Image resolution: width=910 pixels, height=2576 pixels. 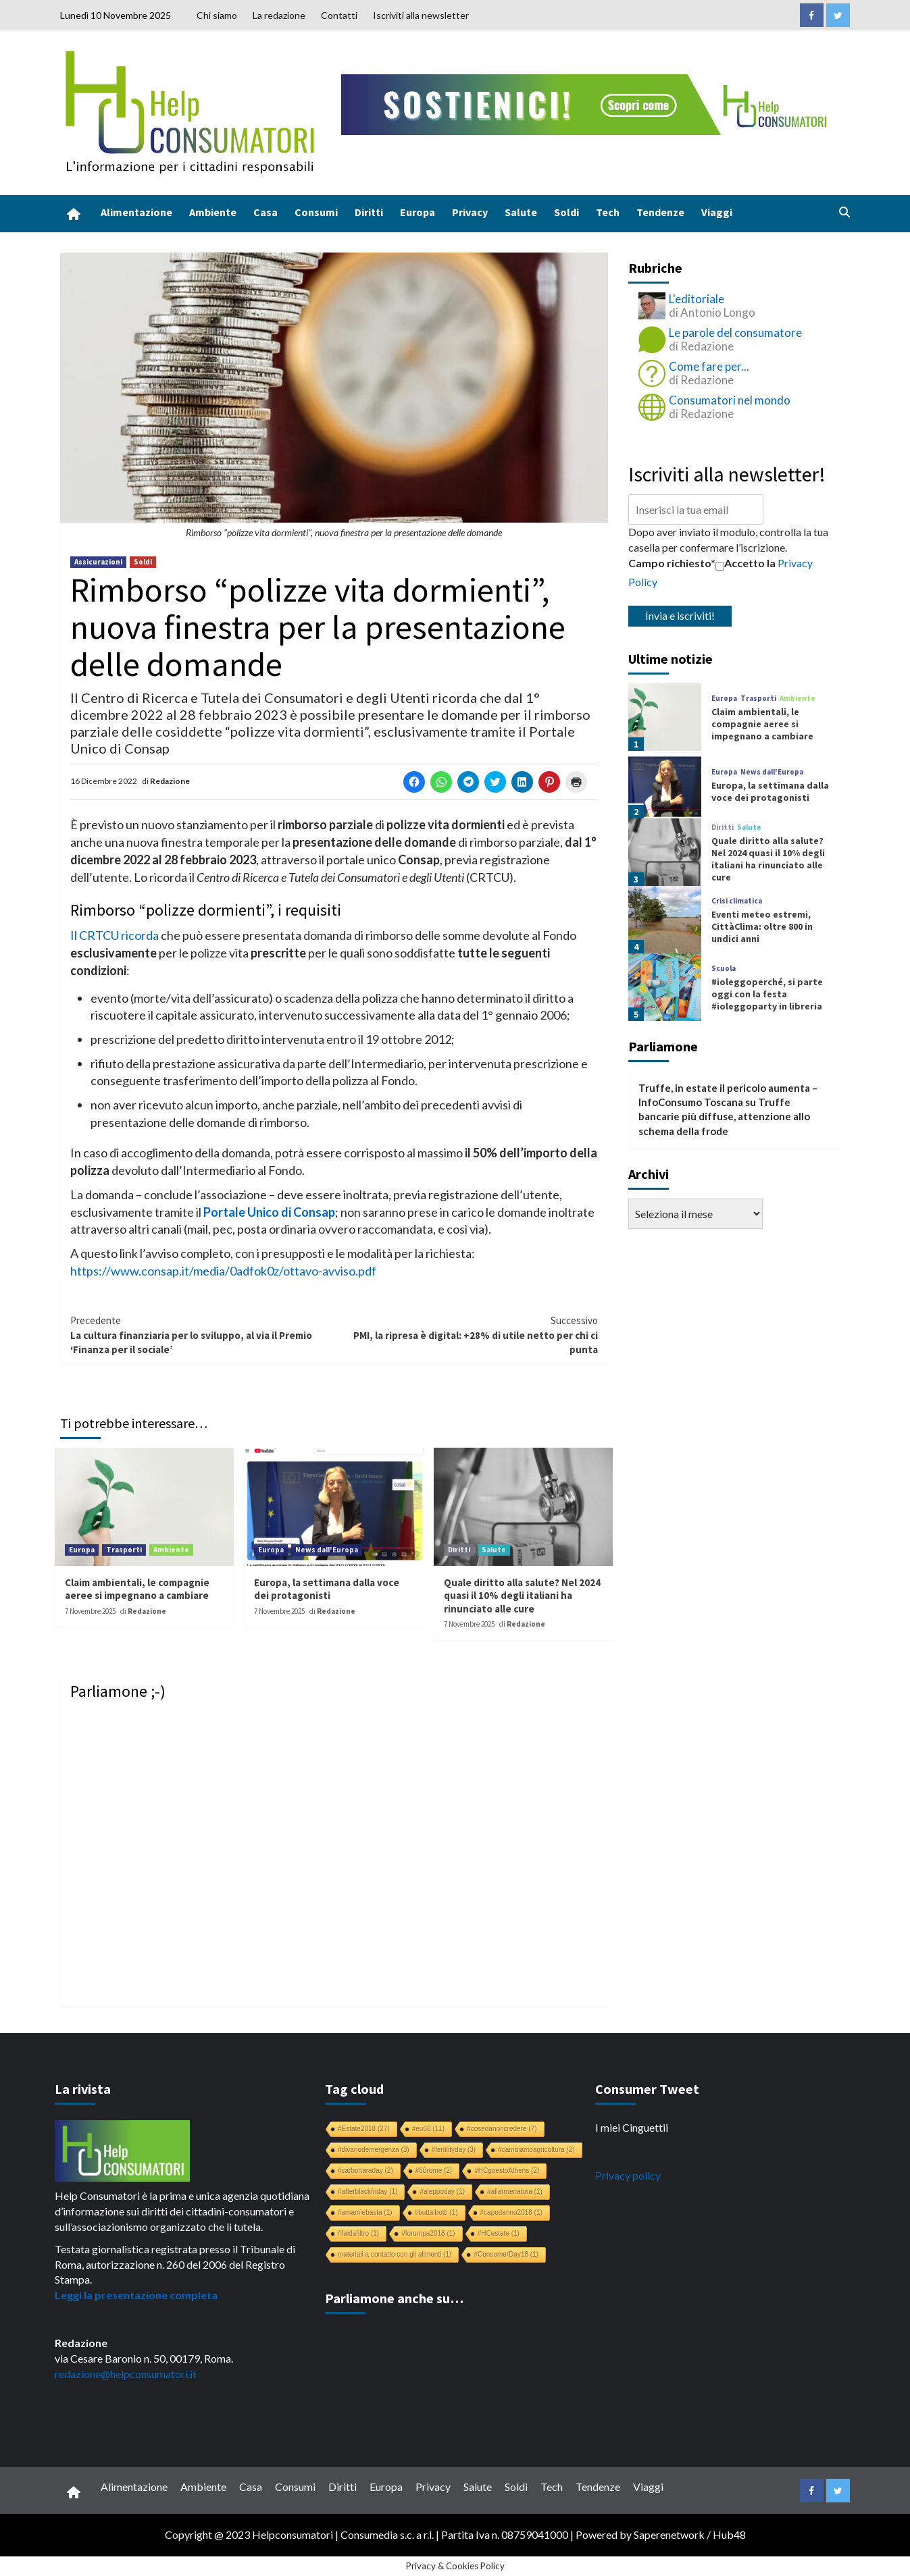 What do you see at coordinates (326, 1549) in the screenshot?
I see `News dall'Europa` at bounding box center [326, 1549].